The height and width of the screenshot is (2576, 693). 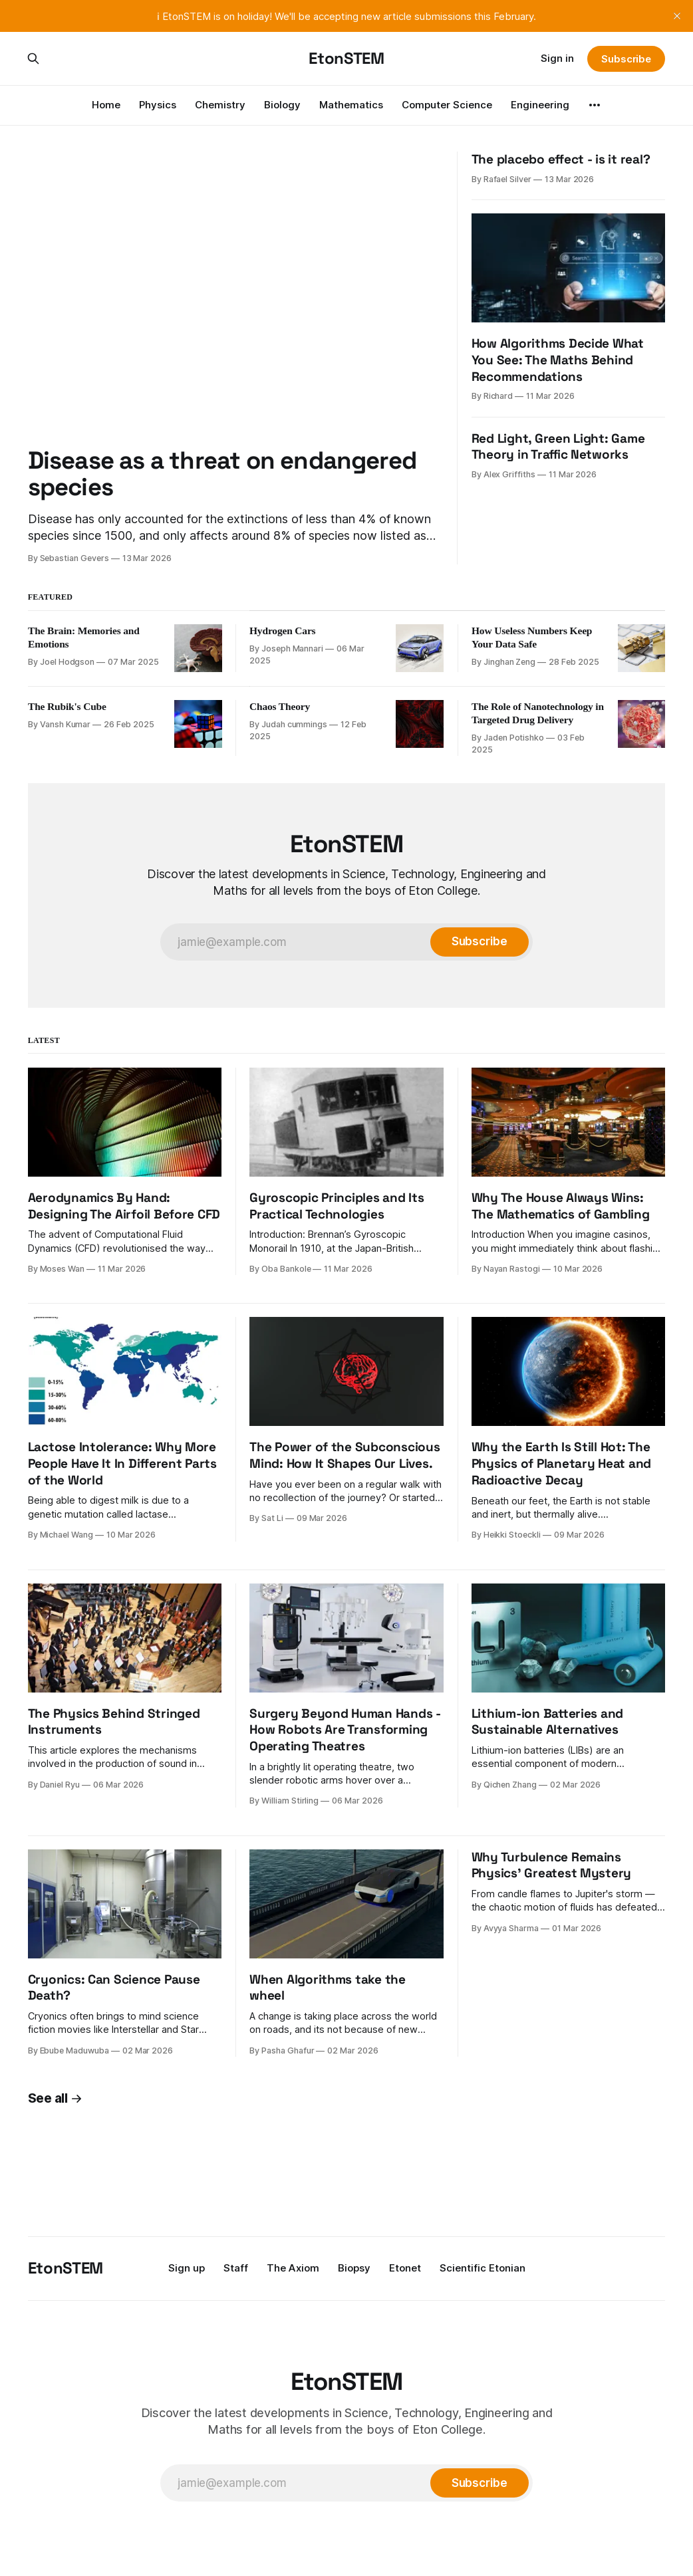 I want to click on Computer Science, so click(x=447, y=104).